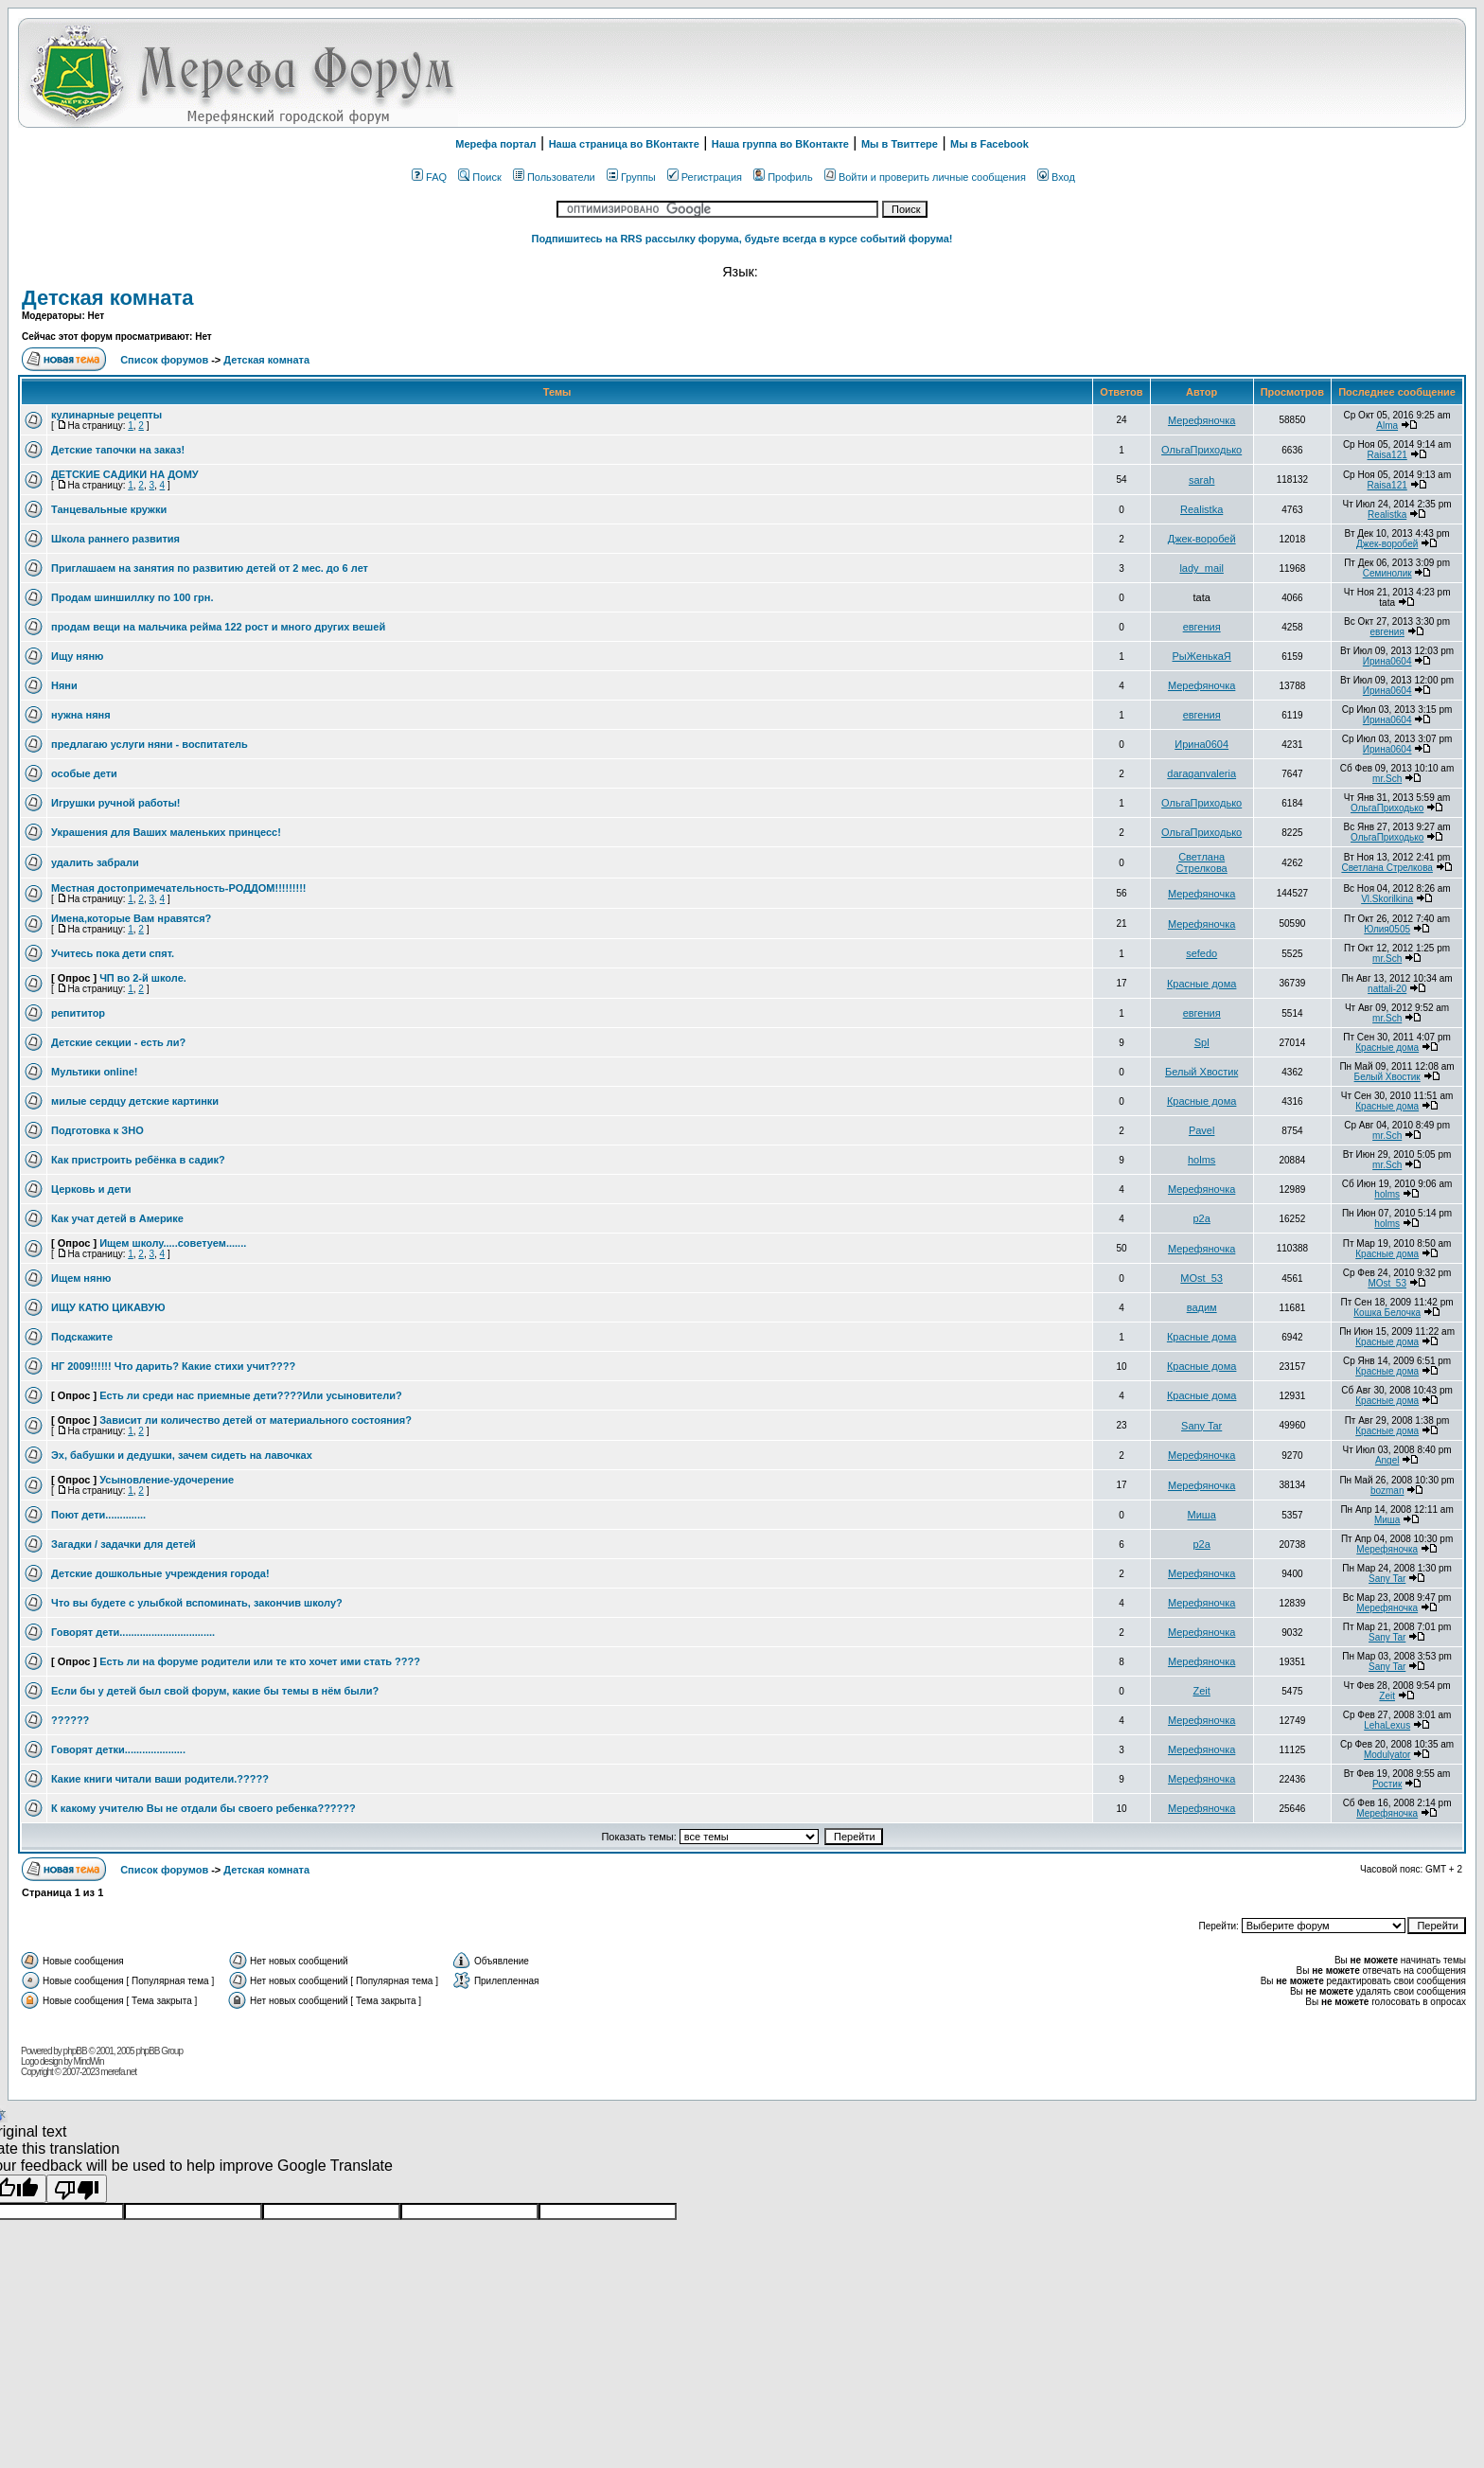 This screenshot has width=1484, height=2468. Describe the element at coordinates (1202, 480) in the screenshot. I see `sarah` at that location.